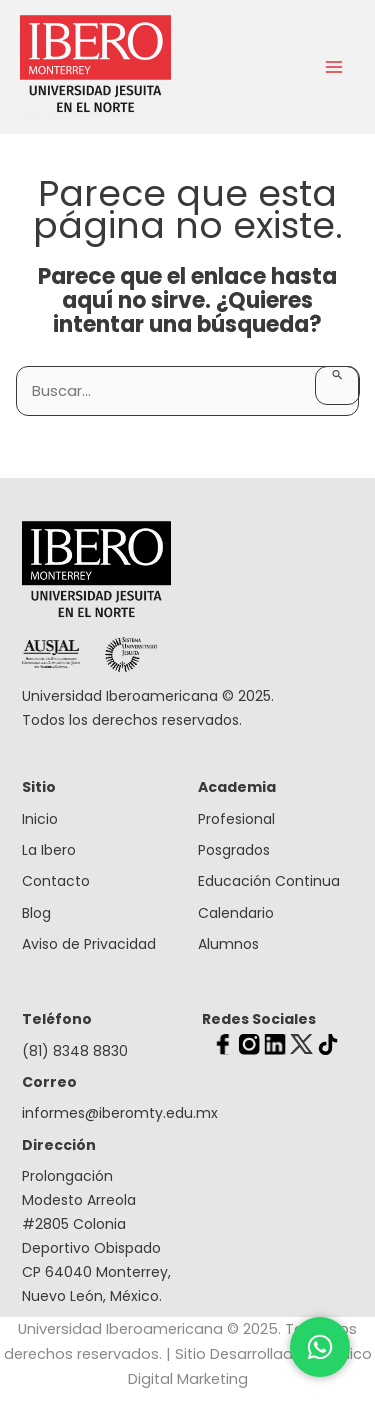 The height and width of the screenshot is (1402, 375). Describe the element at coordinates (259, 1019) in the screenshot. I see `Redes Sociales` at that location.